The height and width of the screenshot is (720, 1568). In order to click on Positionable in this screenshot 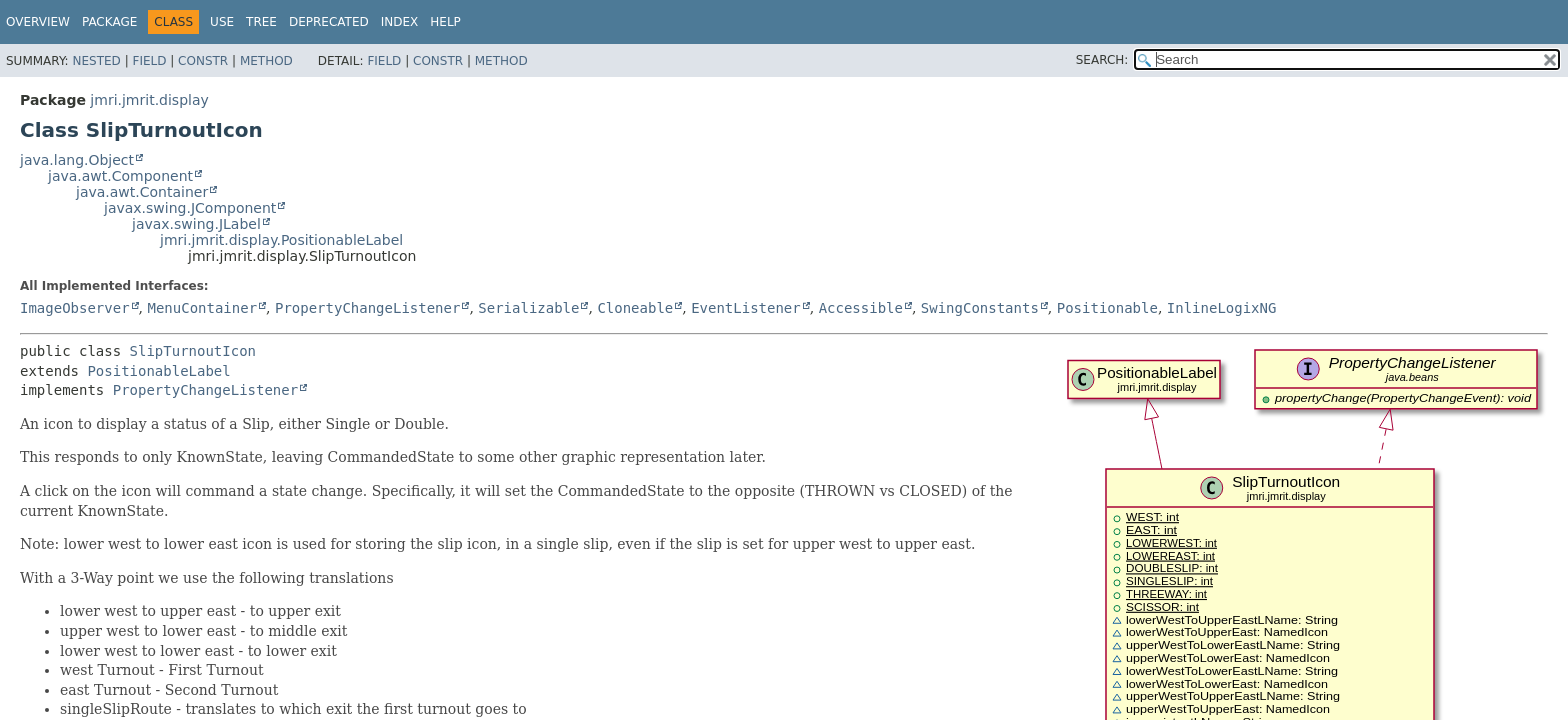, I will do `click(1107, 308)`.